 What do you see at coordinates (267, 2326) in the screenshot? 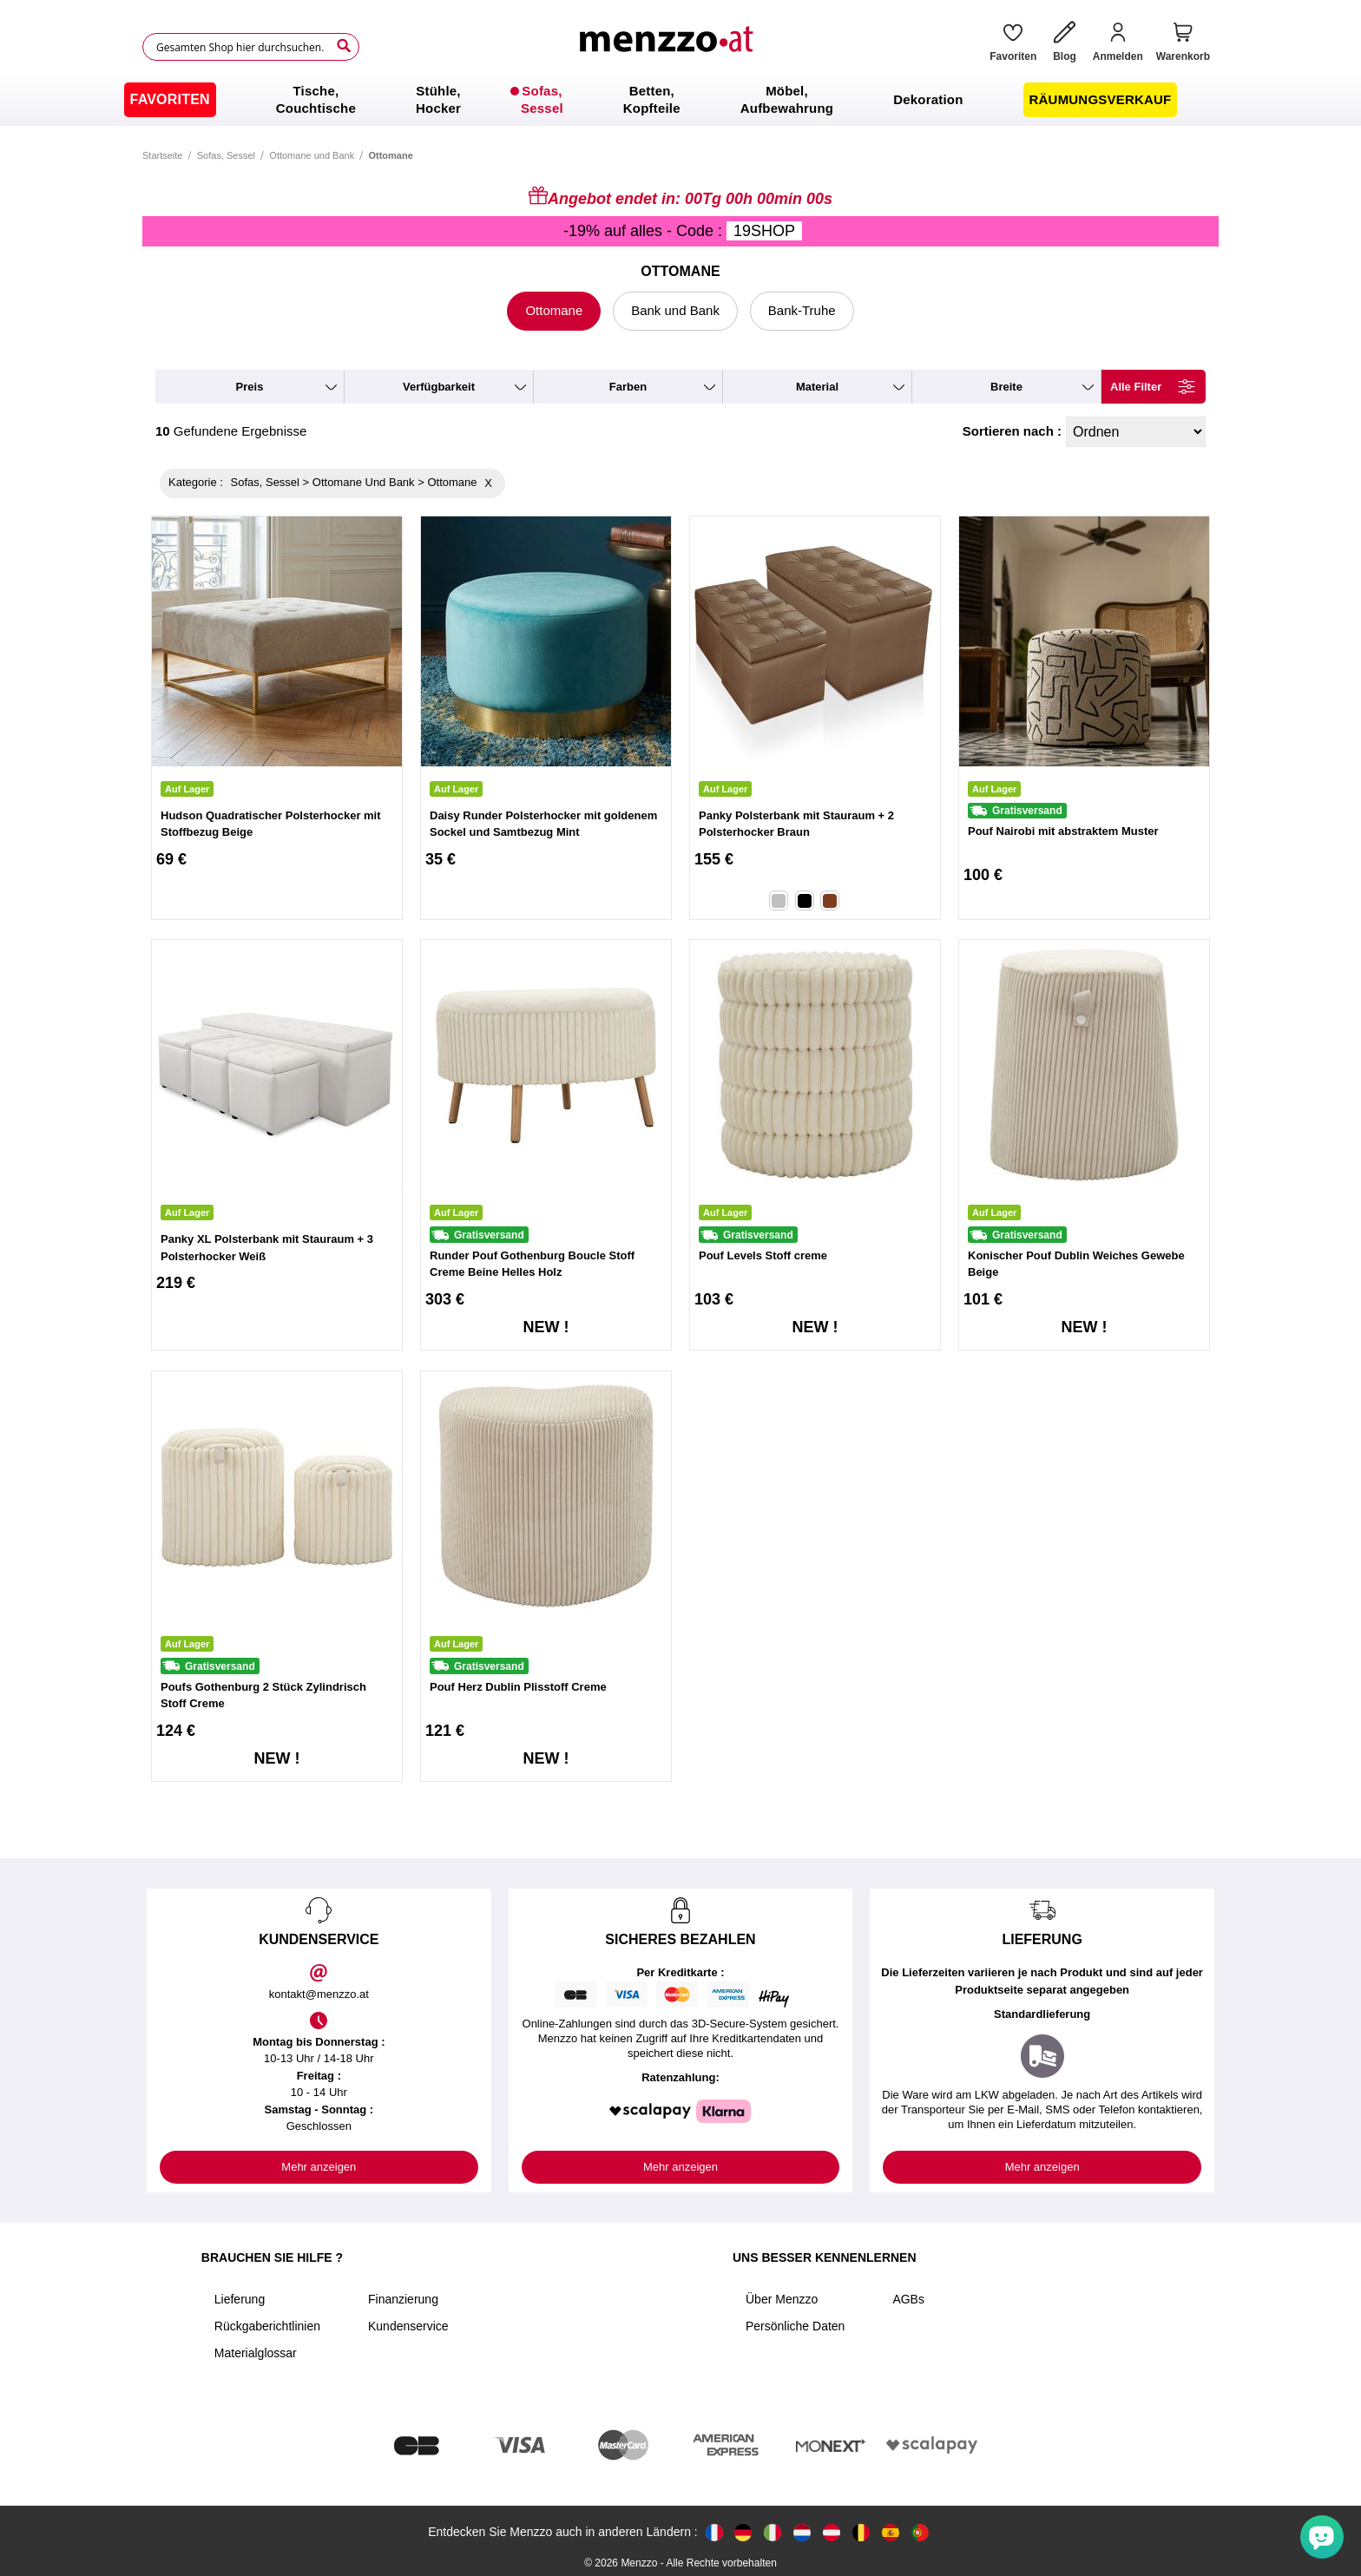
I see `Rückgaberichtlinien` at bounding box center [267, 2326].